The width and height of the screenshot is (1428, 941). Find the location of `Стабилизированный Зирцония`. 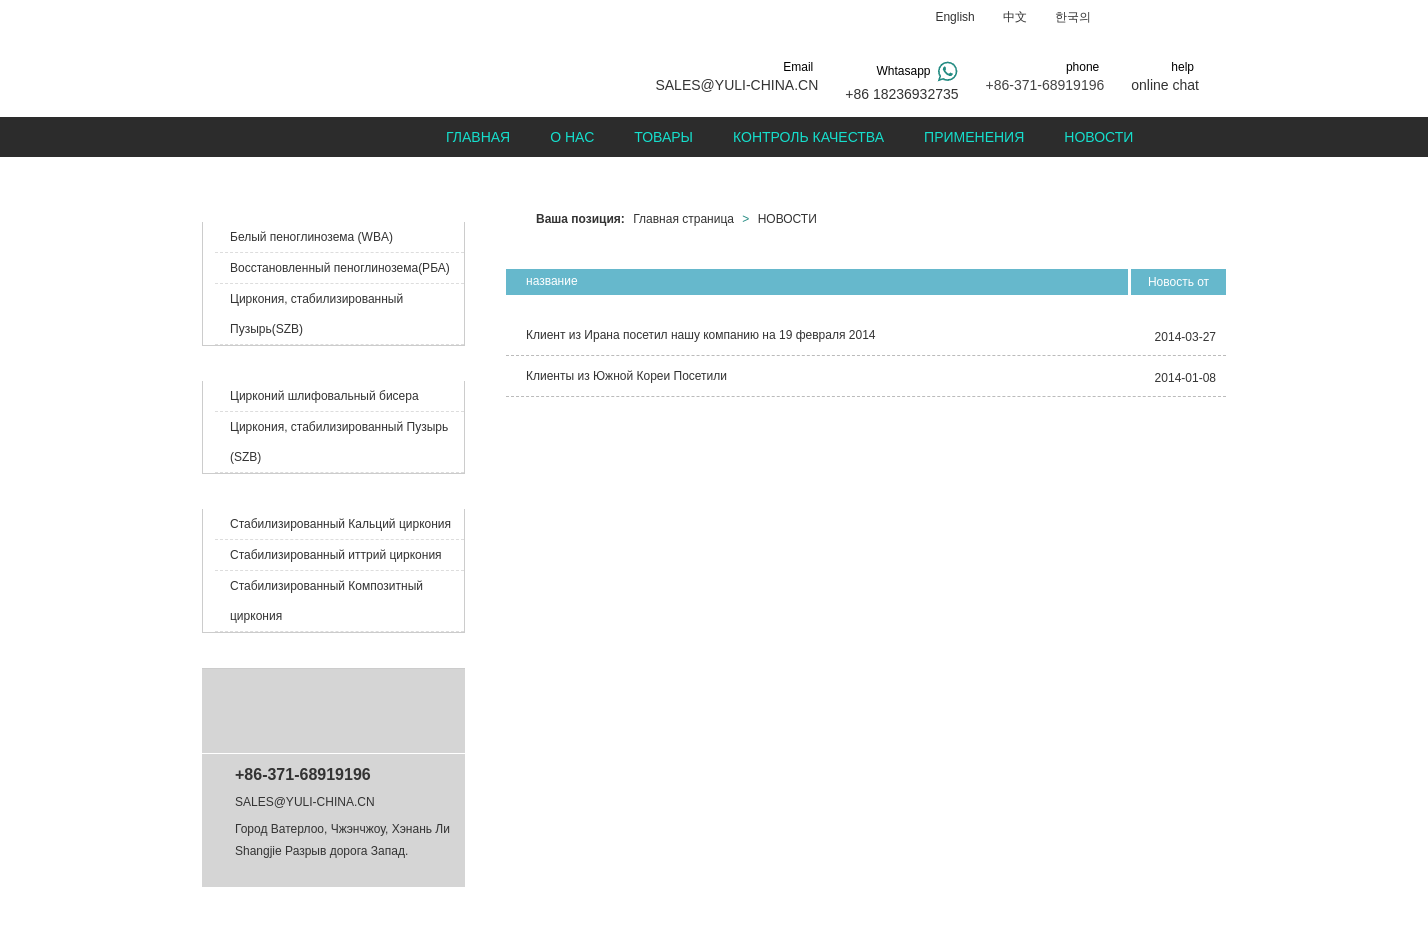

Стабилизированный Зирцония is located at coordinates (317, 491).